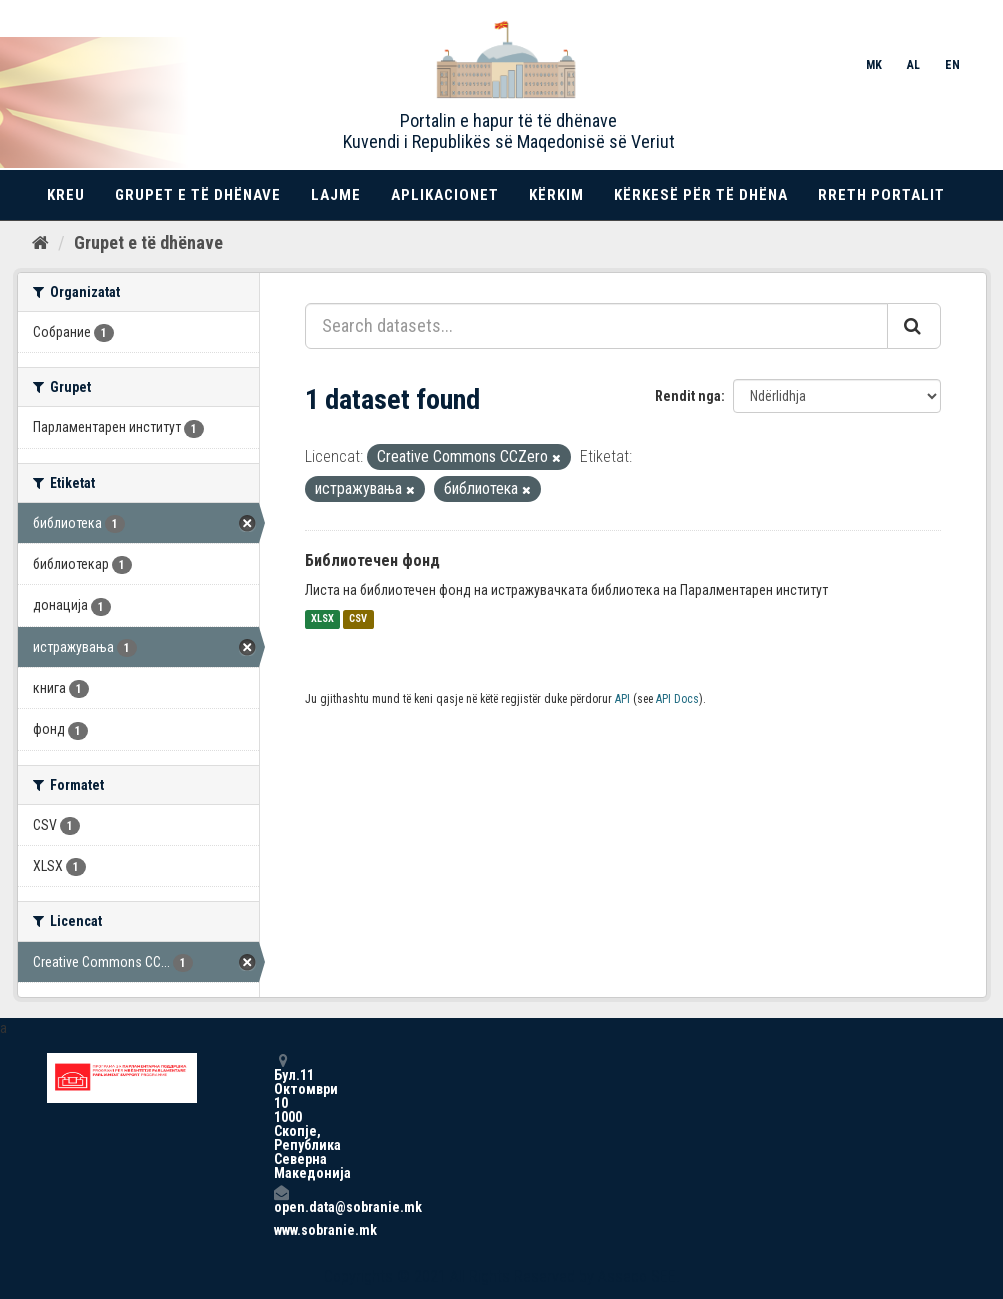  I want to click on Kreu, so click(66, 195).